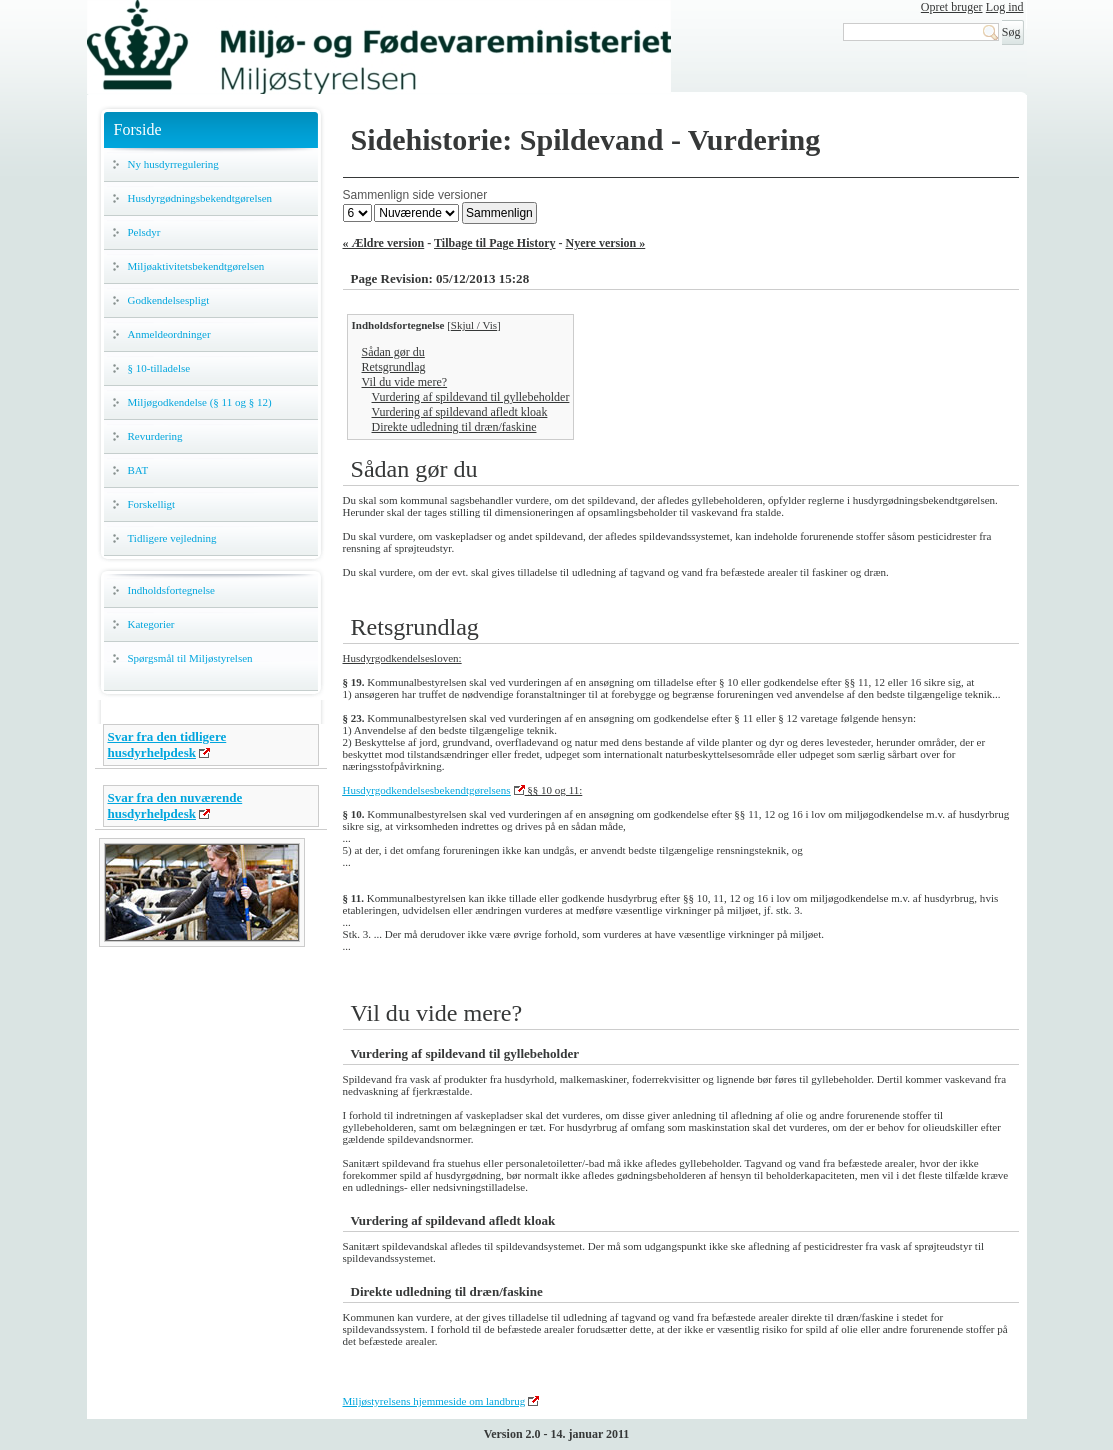 The height and width of the screenshot is (1450, 1113). I want to click on Log ind, so click(1005, 7).